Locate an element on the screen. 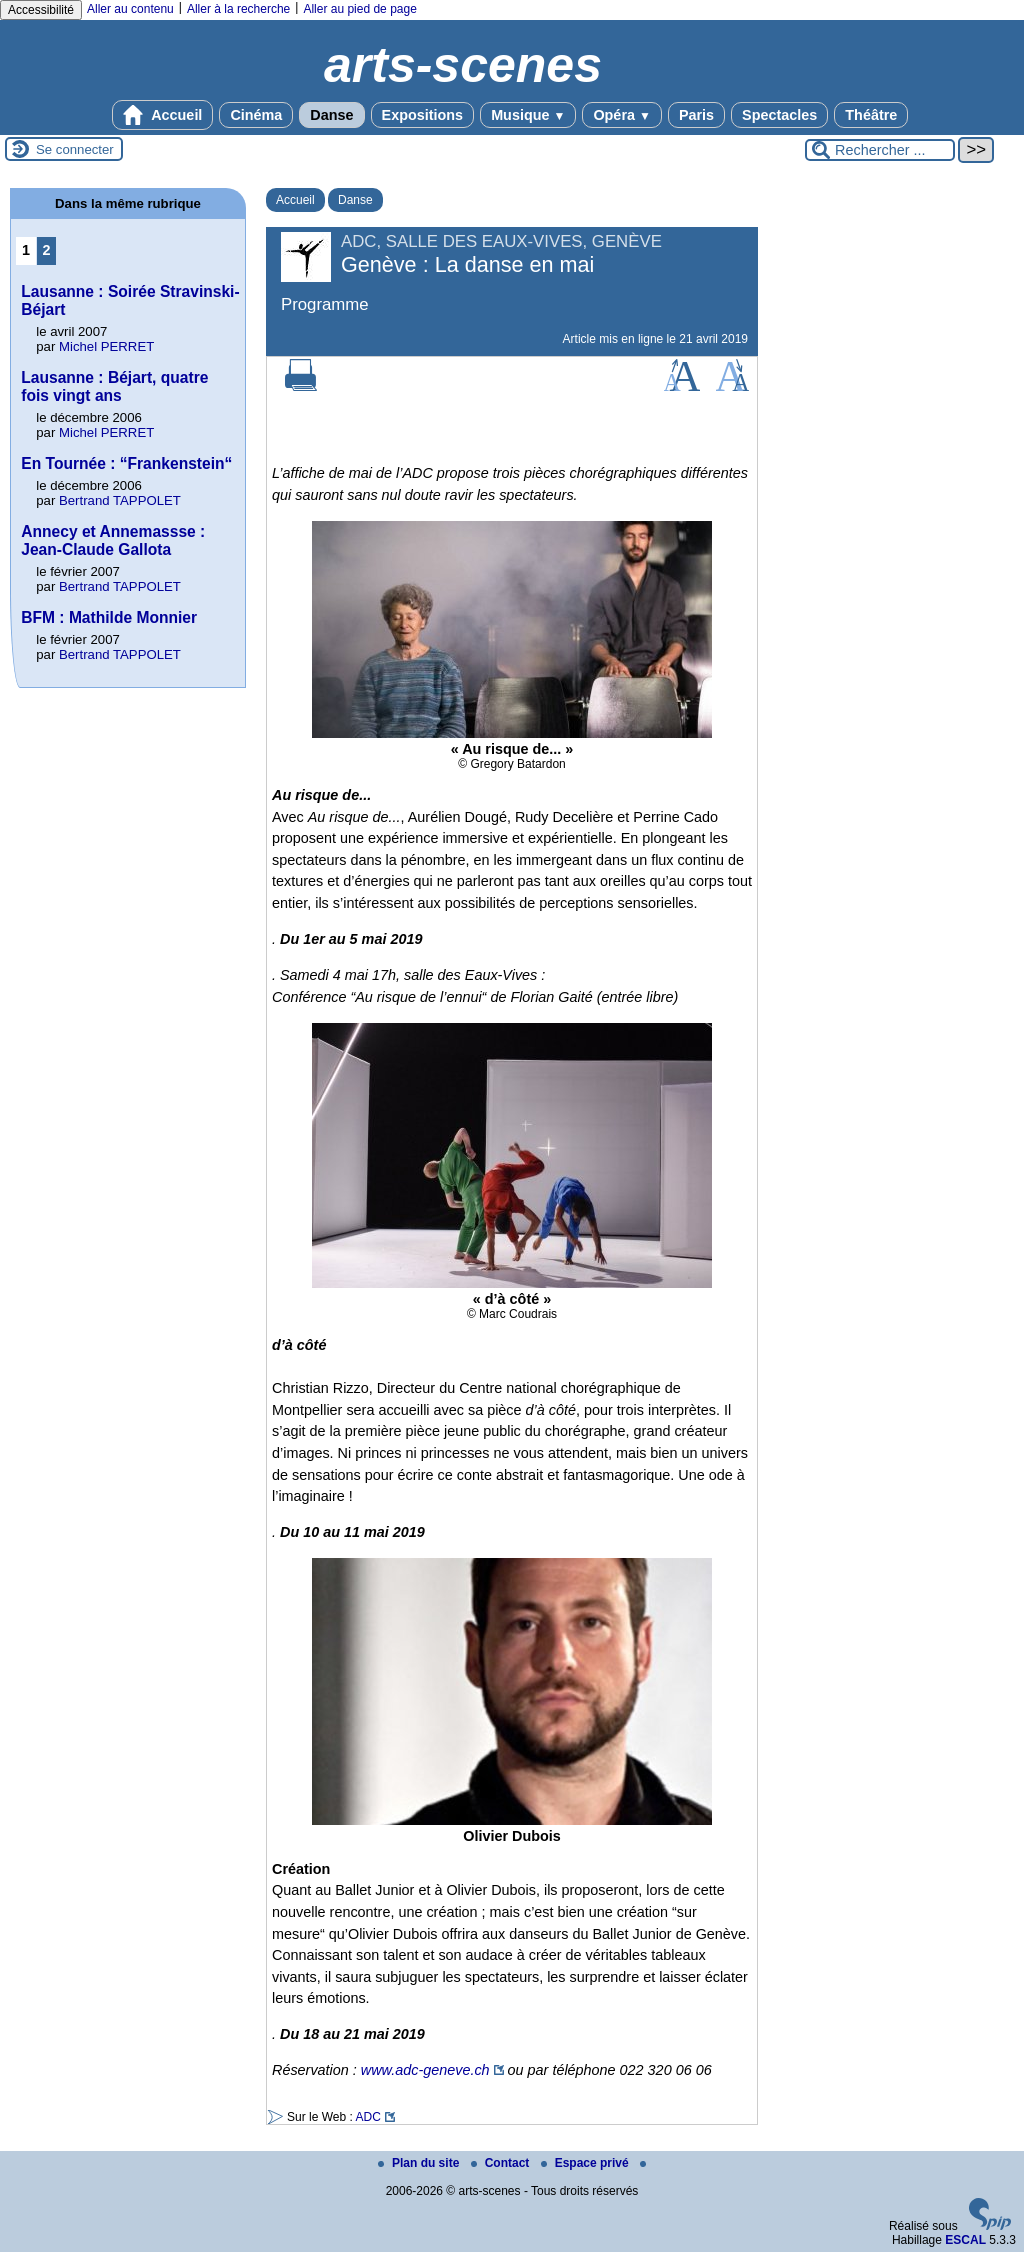 Image resolution: width=1024 pixels, height=2252 pixels. Spectacles is located at coordinates (779, 115).